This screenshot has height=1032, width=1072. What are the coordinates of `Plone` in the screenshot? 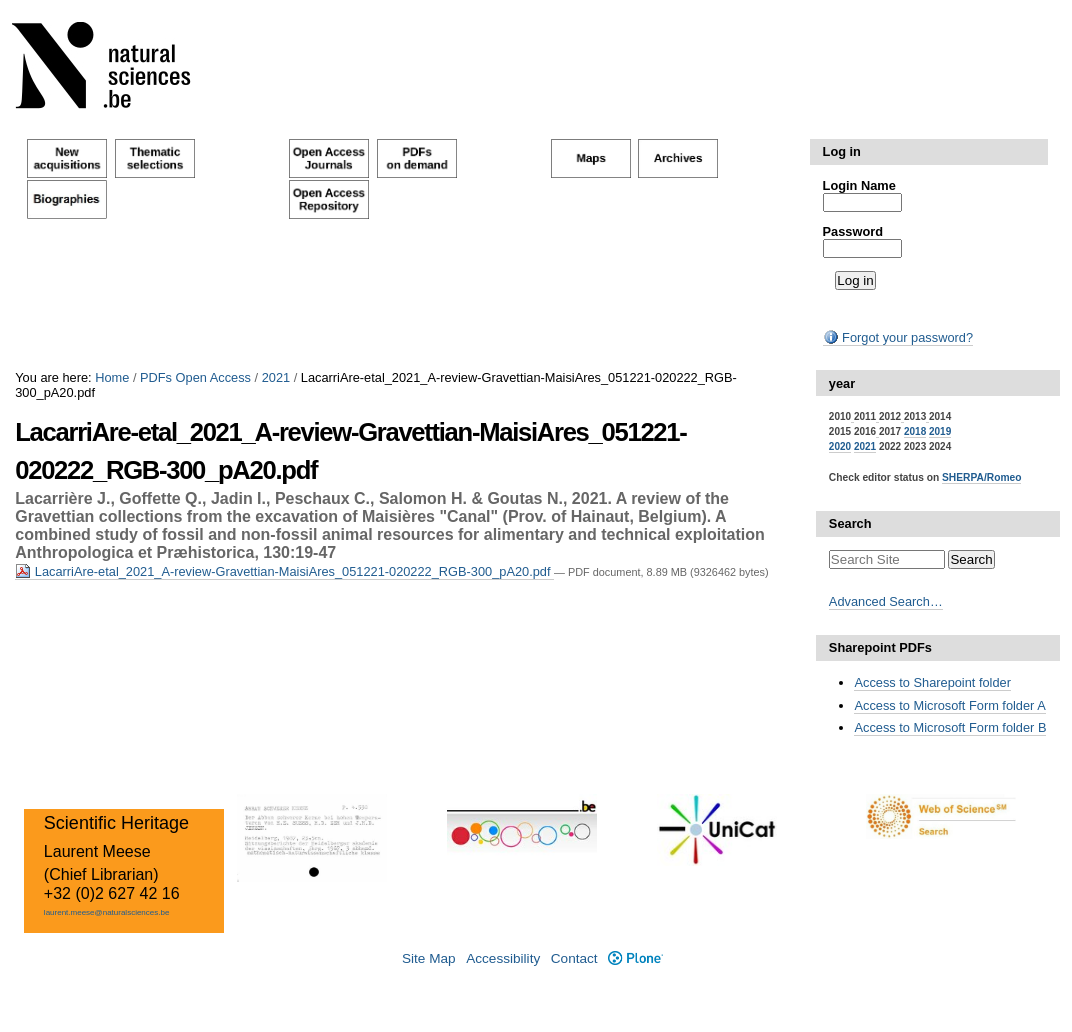 It's located at (635, 958).